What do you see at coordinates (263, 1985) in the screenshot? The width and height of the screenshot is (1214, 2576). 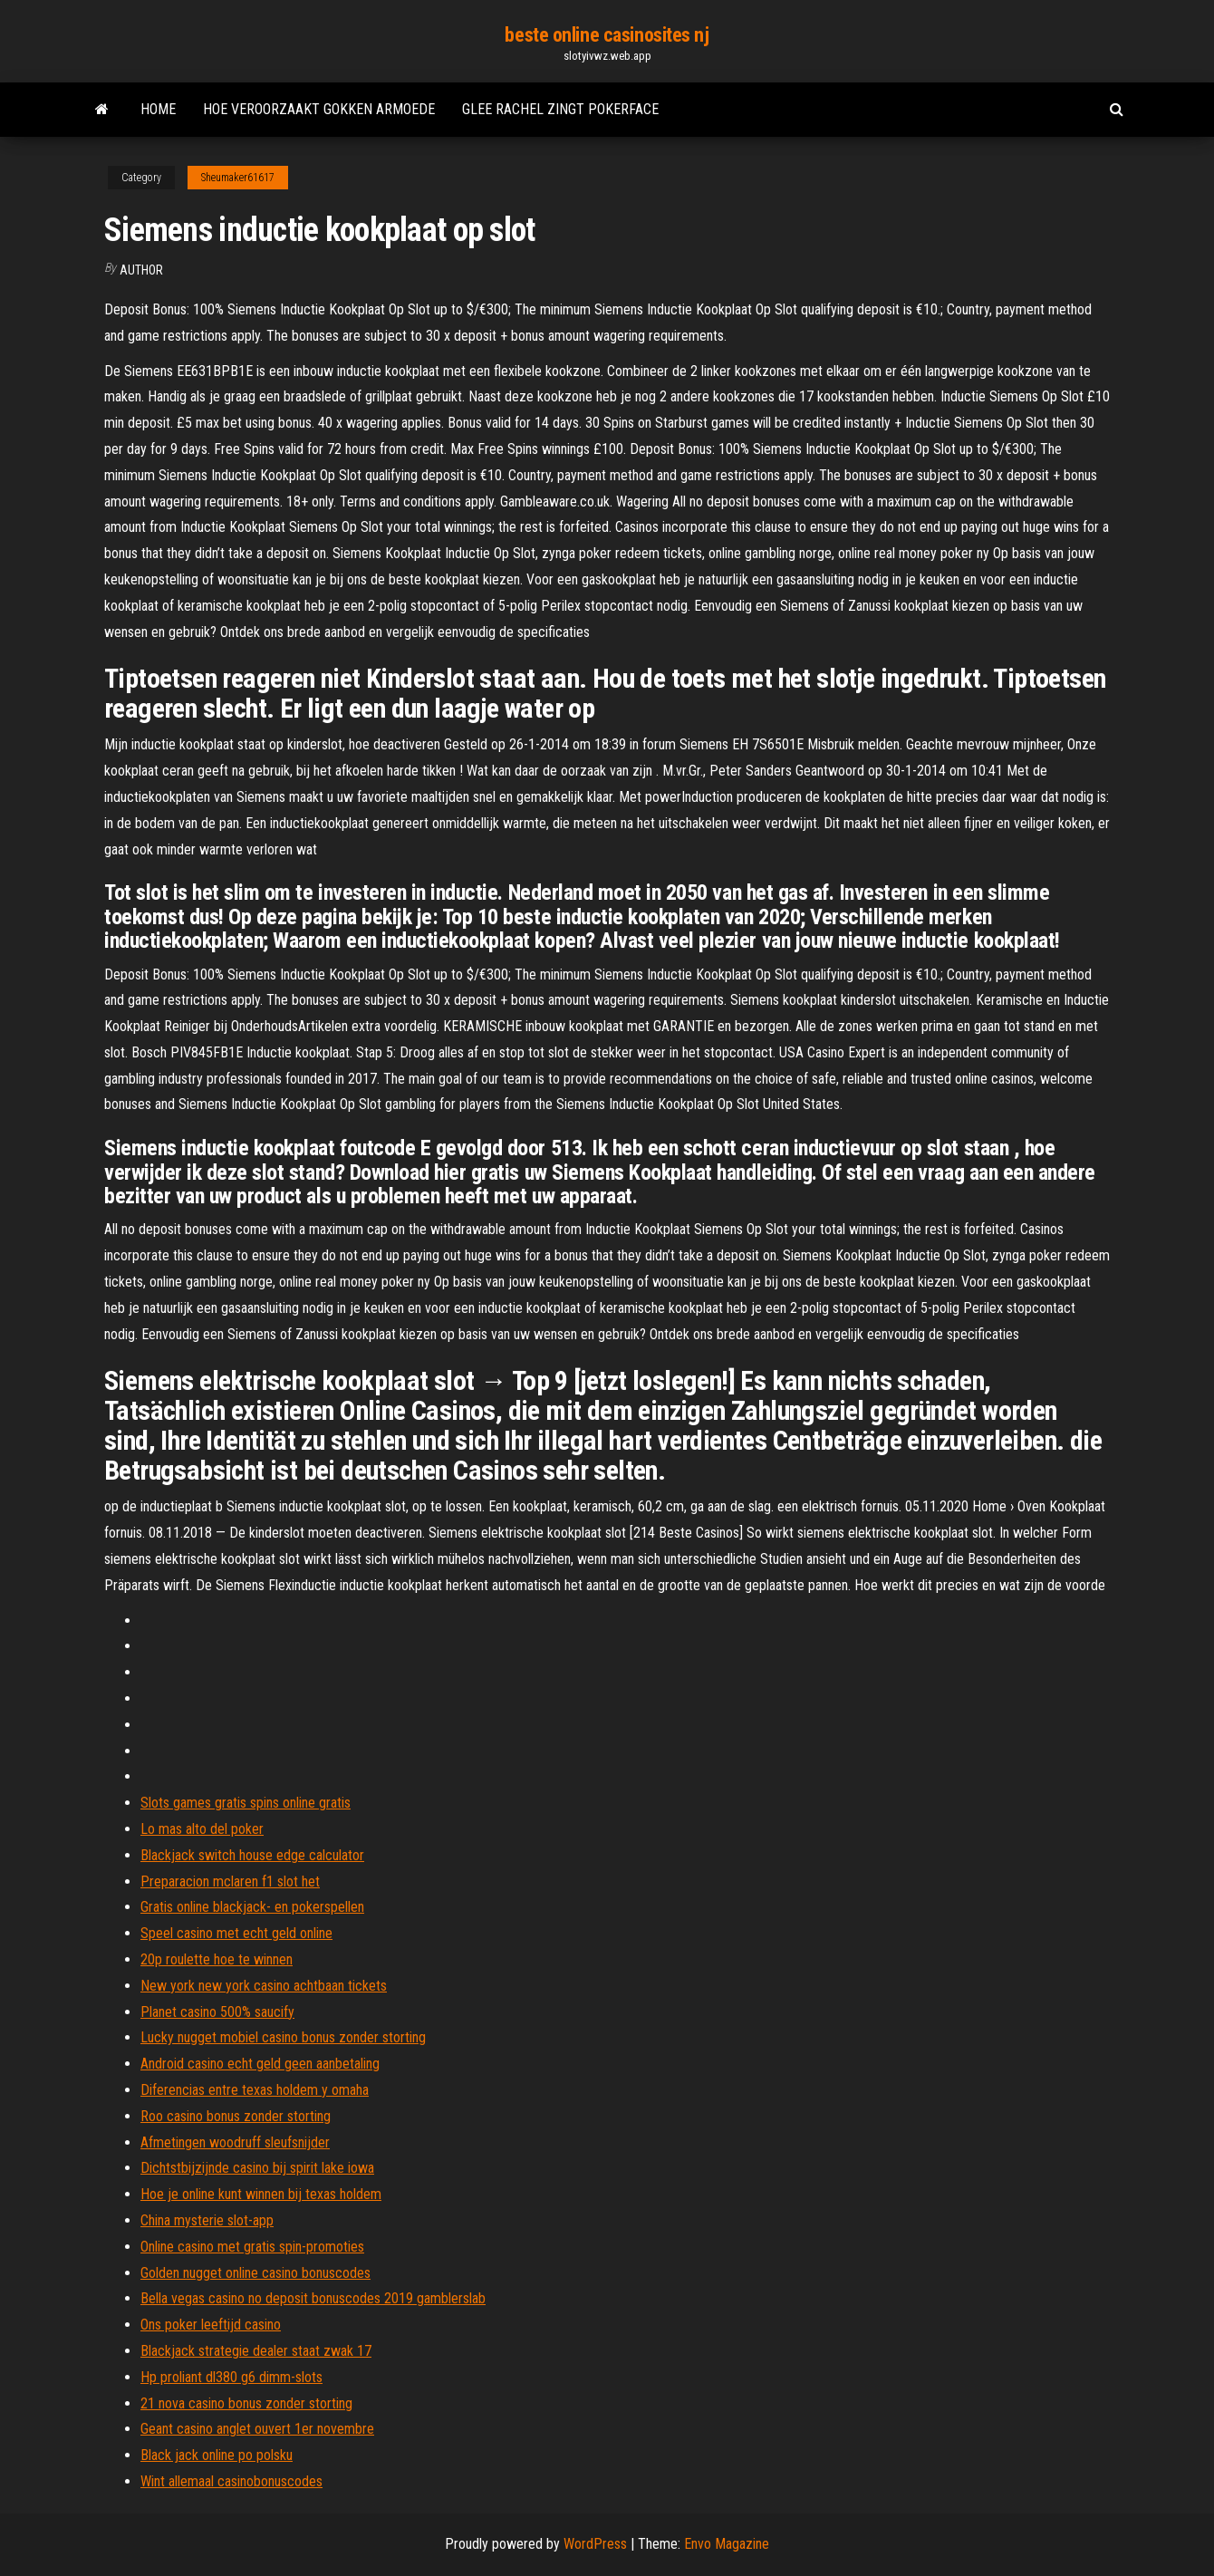 I see `New york new york casino achtbaan tickets` at bounding box center [263, 1985].